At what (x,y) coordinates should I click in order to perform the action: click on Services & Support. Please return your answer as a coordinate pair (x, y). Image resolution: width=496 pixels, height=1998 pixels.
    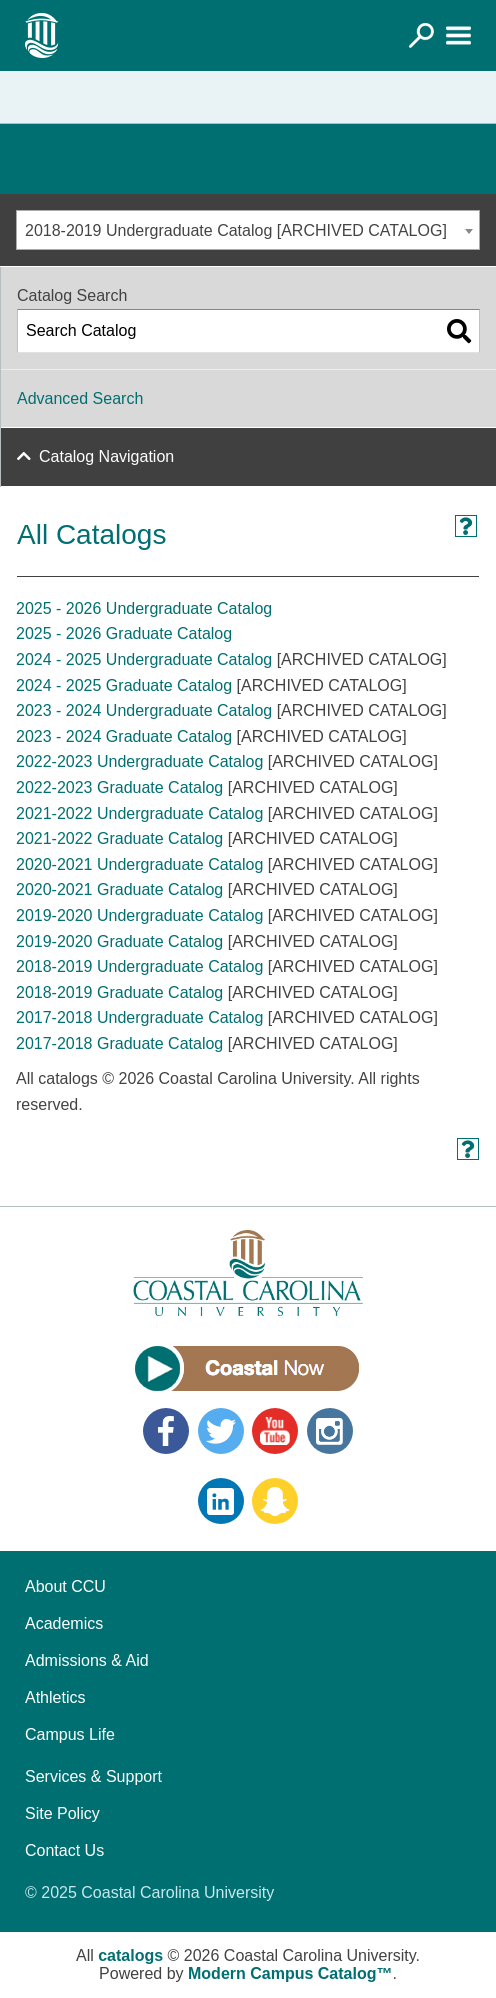
    Looking at the image, I should click on (93, 1776).